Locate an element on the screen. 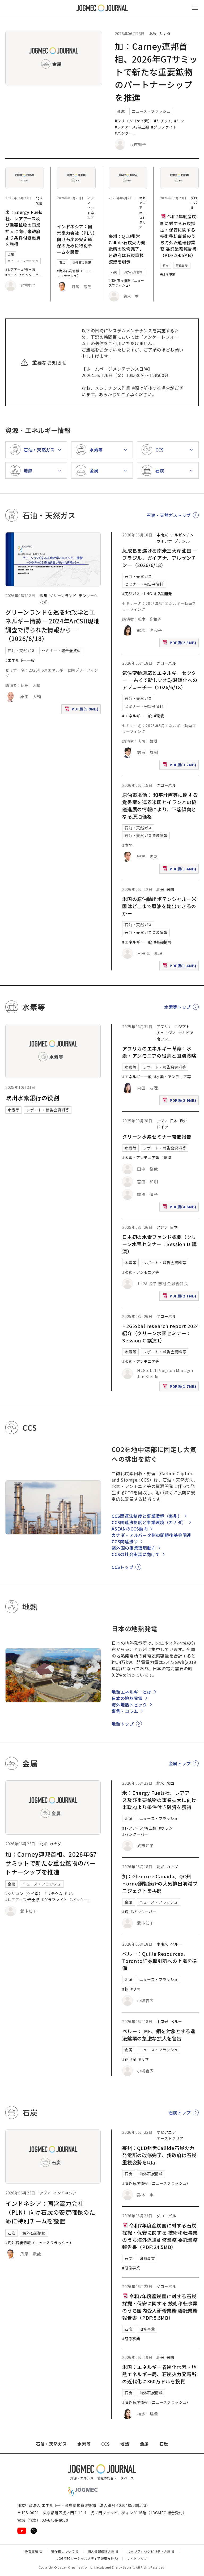 This screenshot has width=204, height=2576. 日本 is located at coordinates (174, 1120).